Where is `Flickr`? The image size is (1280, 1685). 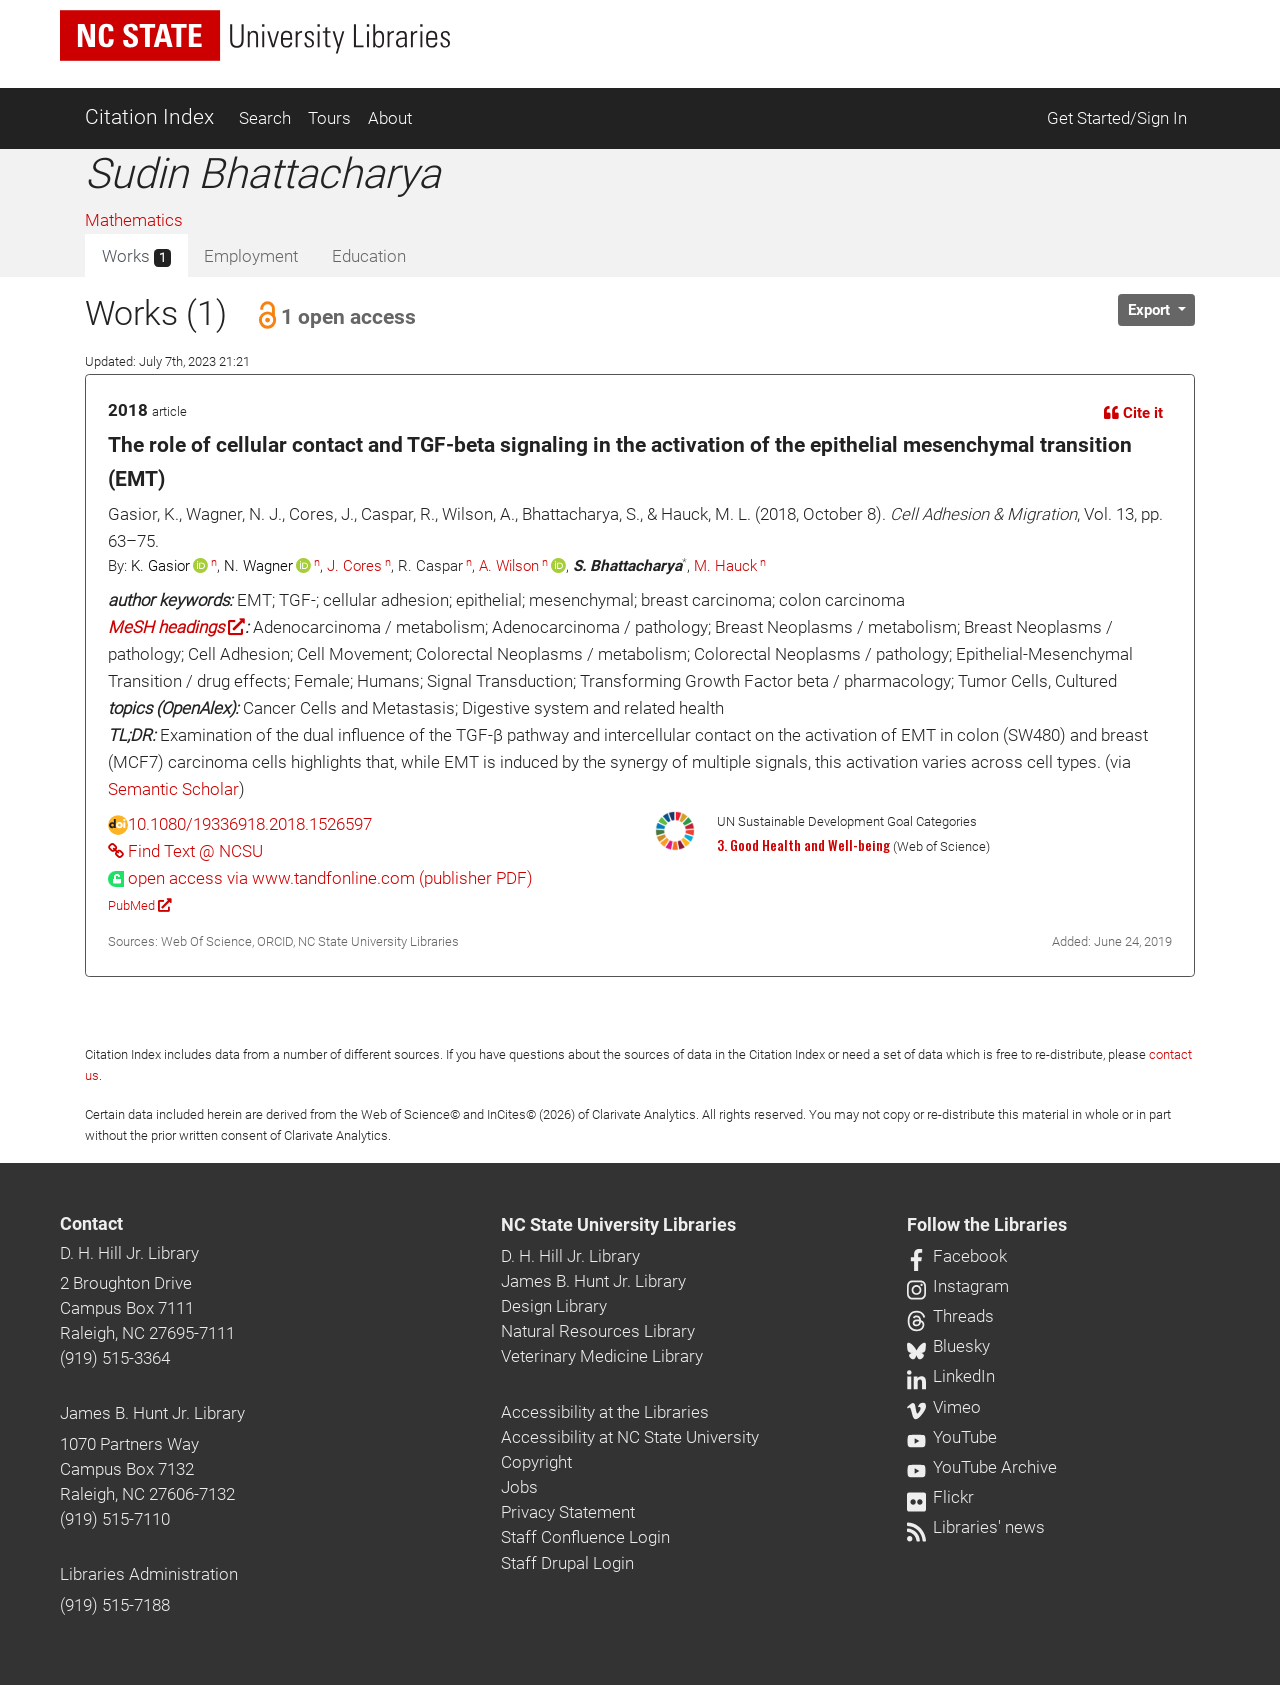
Flickr is located at coordinates (940, 1497).